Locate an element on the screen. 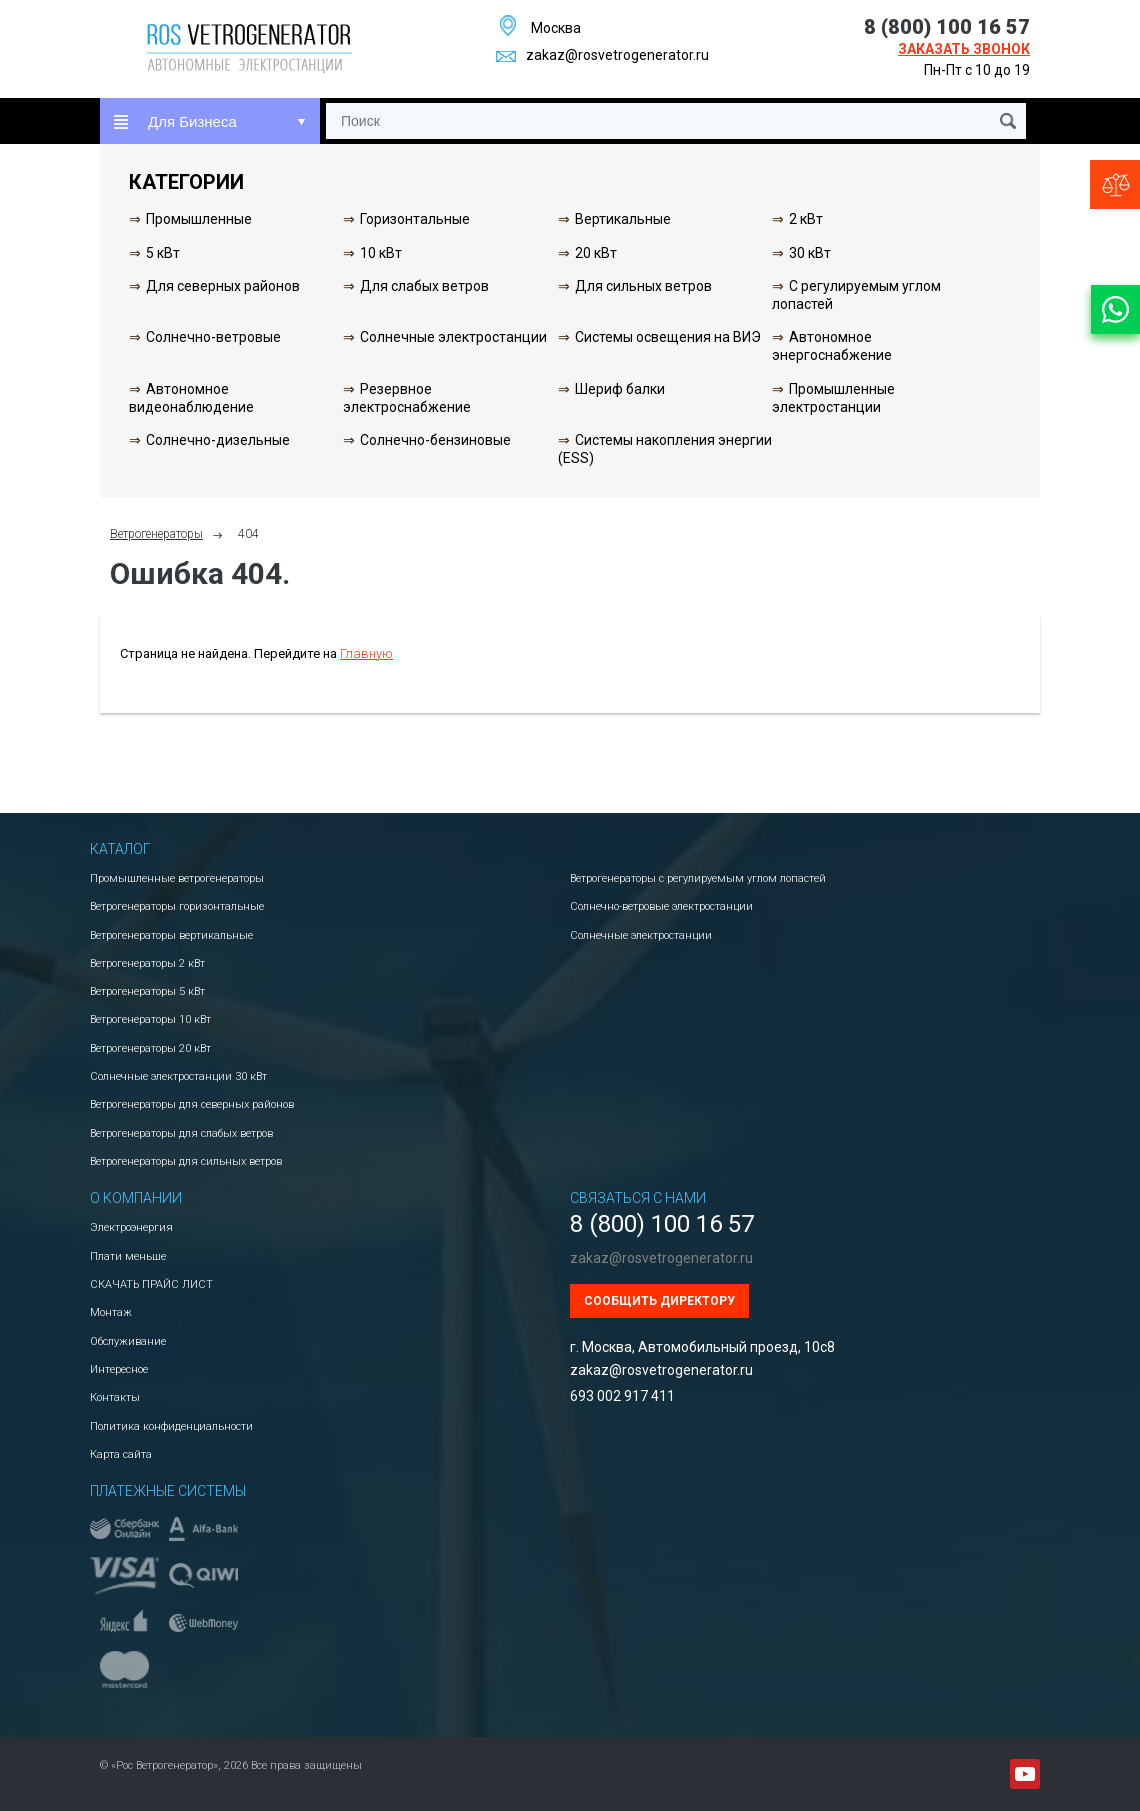  Карта сайта is located at coordinates (121, 1454).